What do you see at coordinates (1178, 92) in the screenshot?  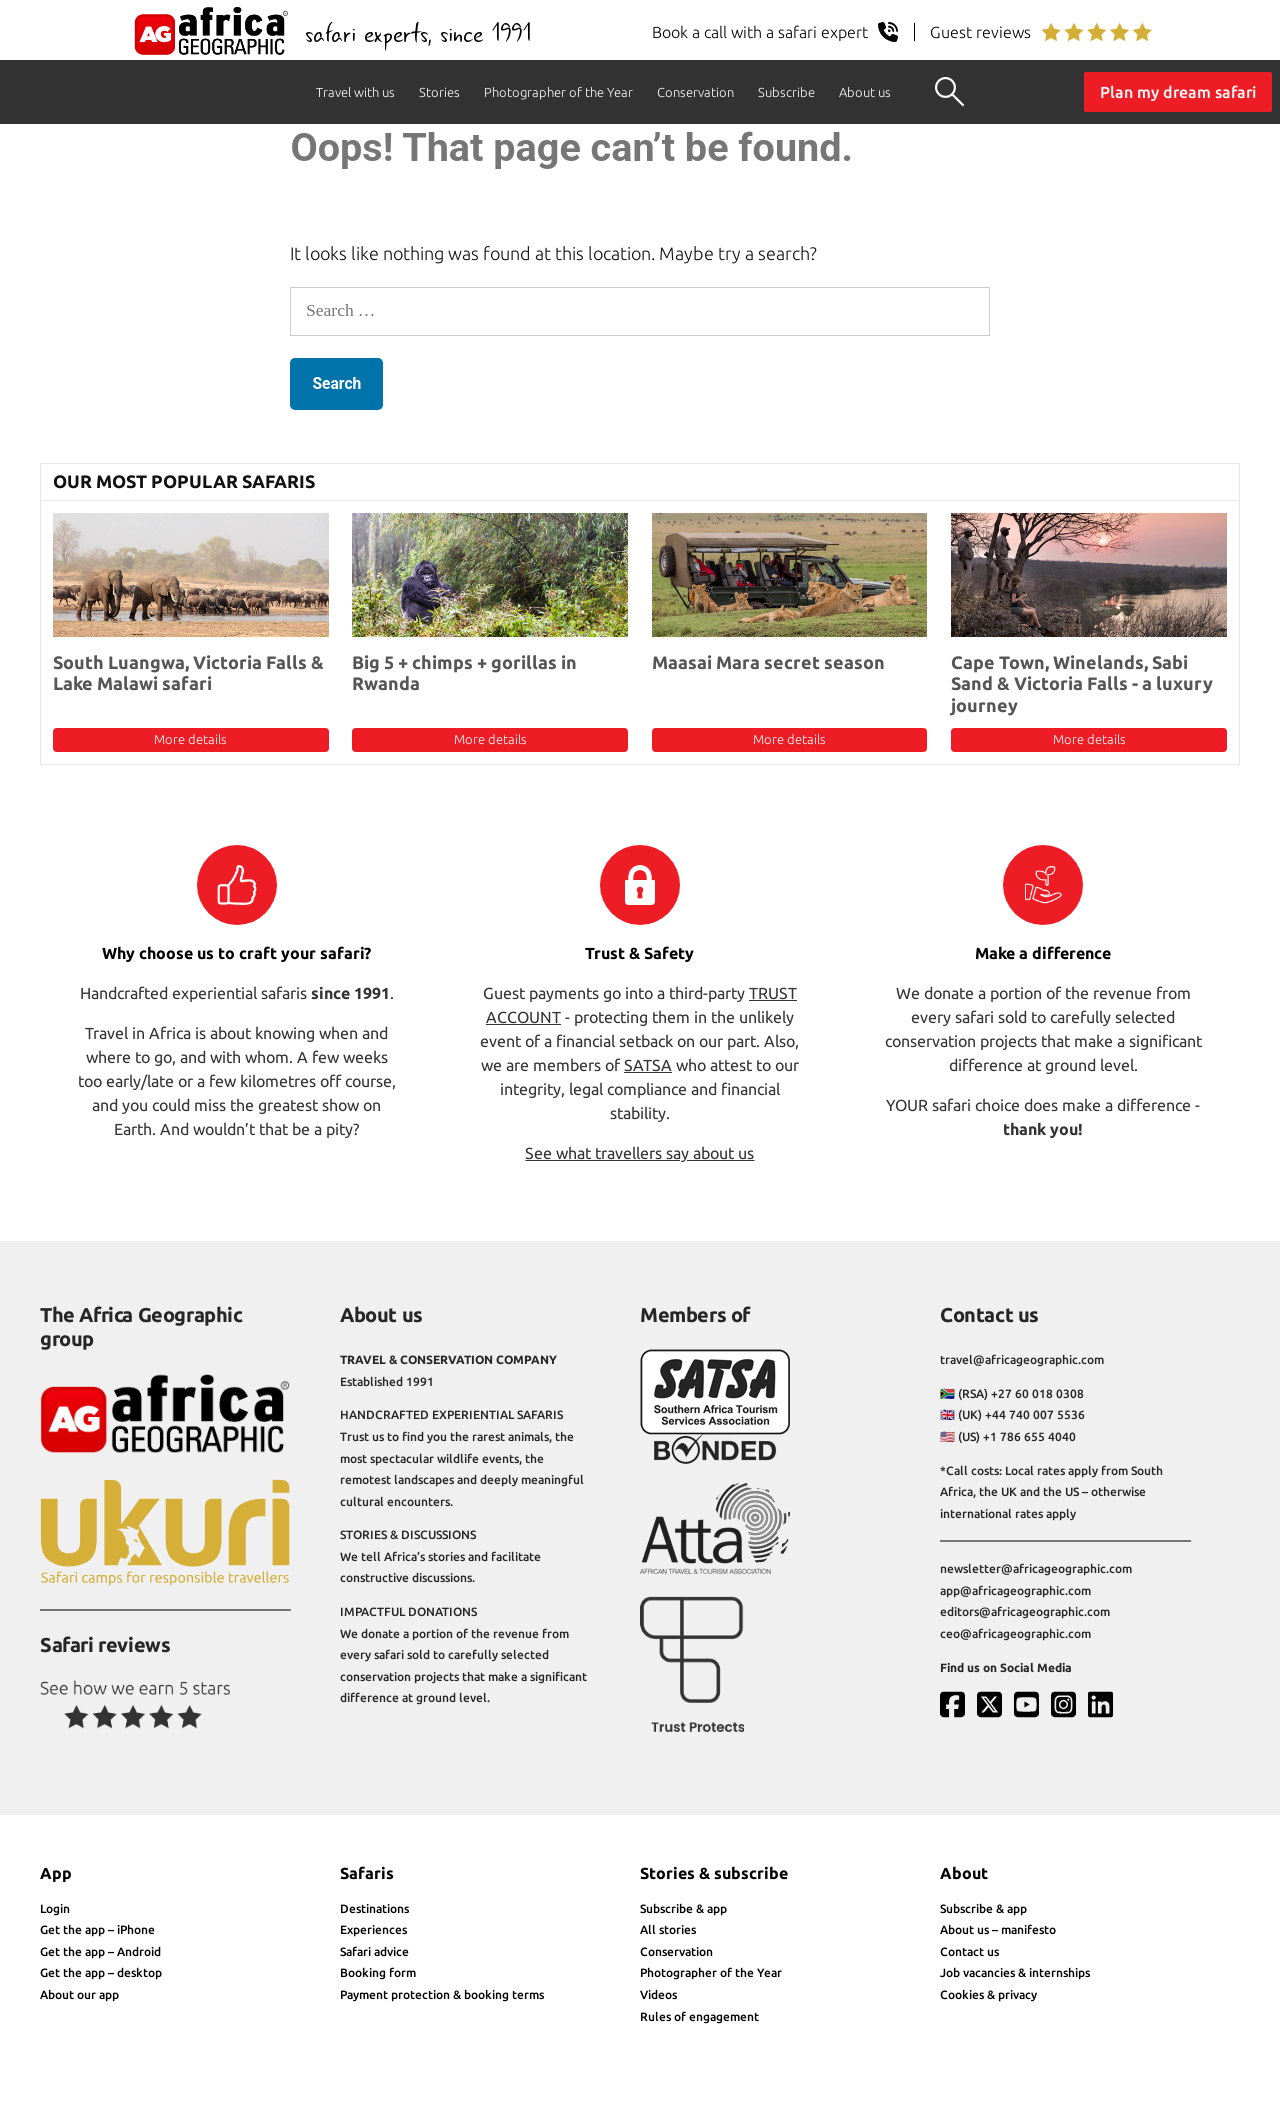 I see `Plan my dream safari` at bounding box center [1178, 92].